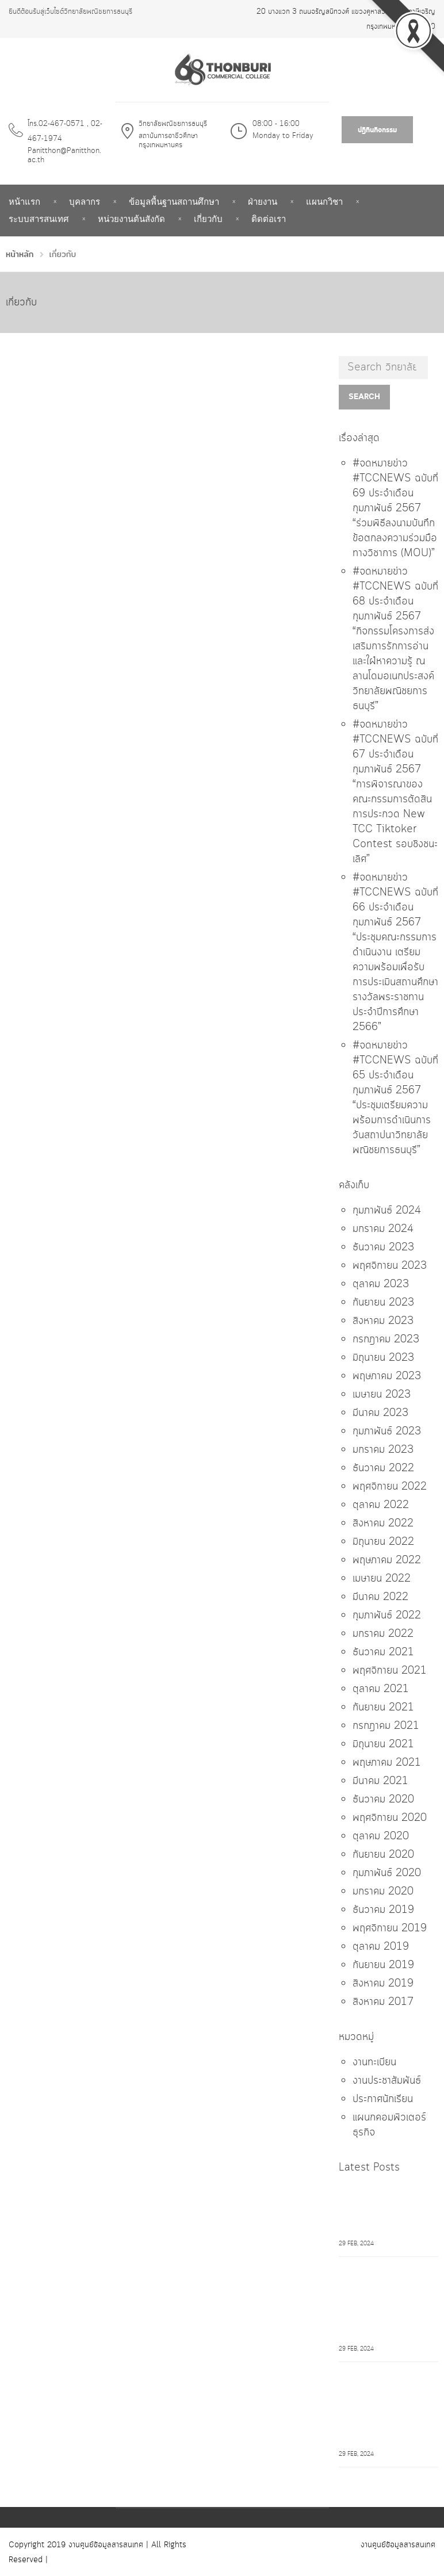 The image size is (444, 2576). Describe the element at coordinates (381, 1505) in the screenshot. I see `ตุลาคม 2022` at that location.